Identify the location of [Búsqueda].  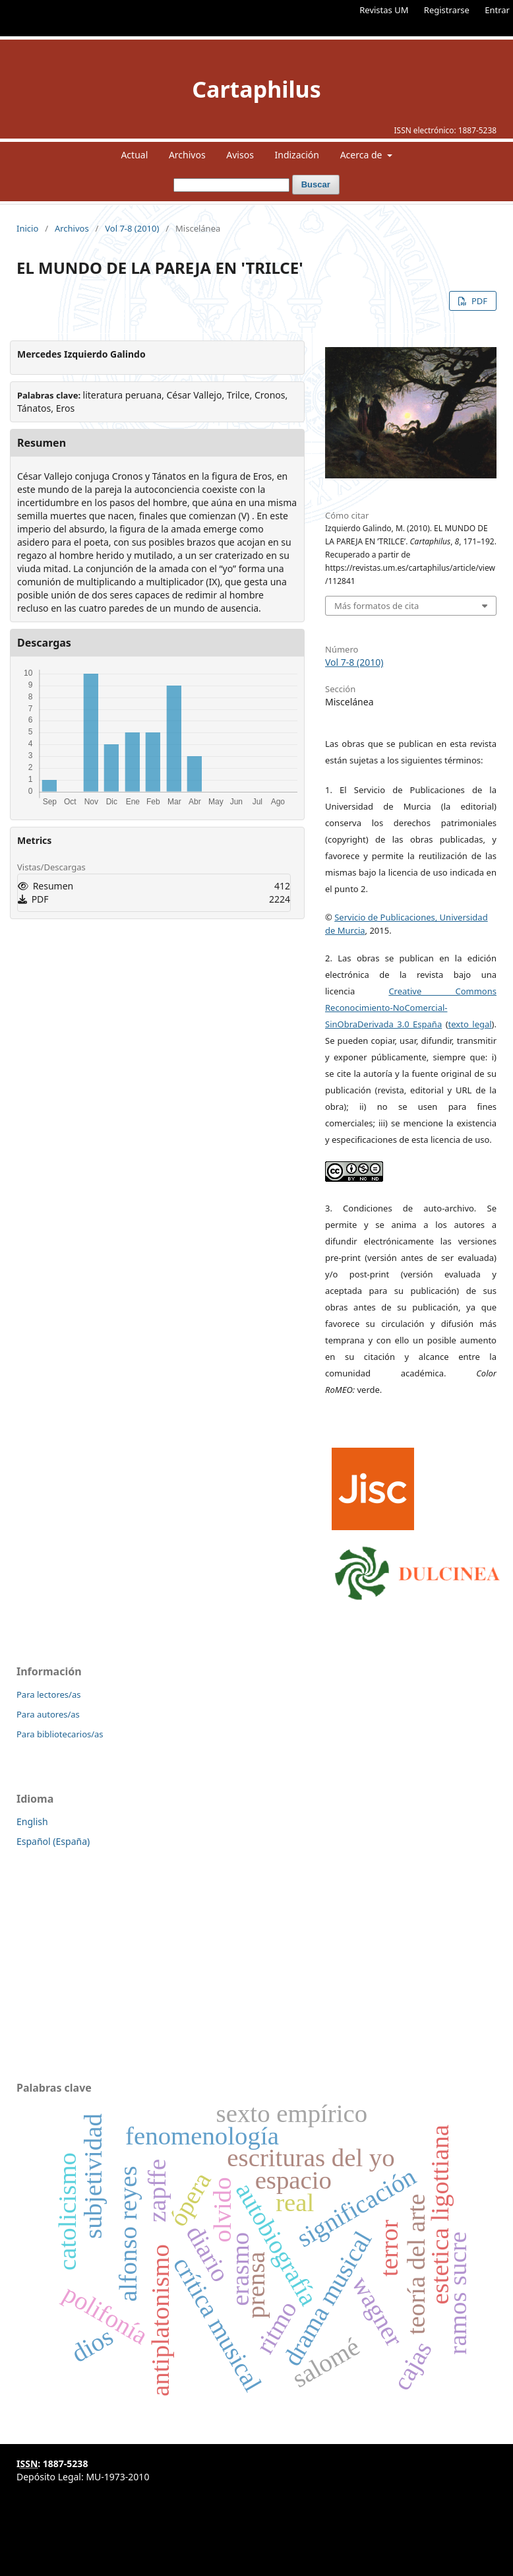
(231, 185).